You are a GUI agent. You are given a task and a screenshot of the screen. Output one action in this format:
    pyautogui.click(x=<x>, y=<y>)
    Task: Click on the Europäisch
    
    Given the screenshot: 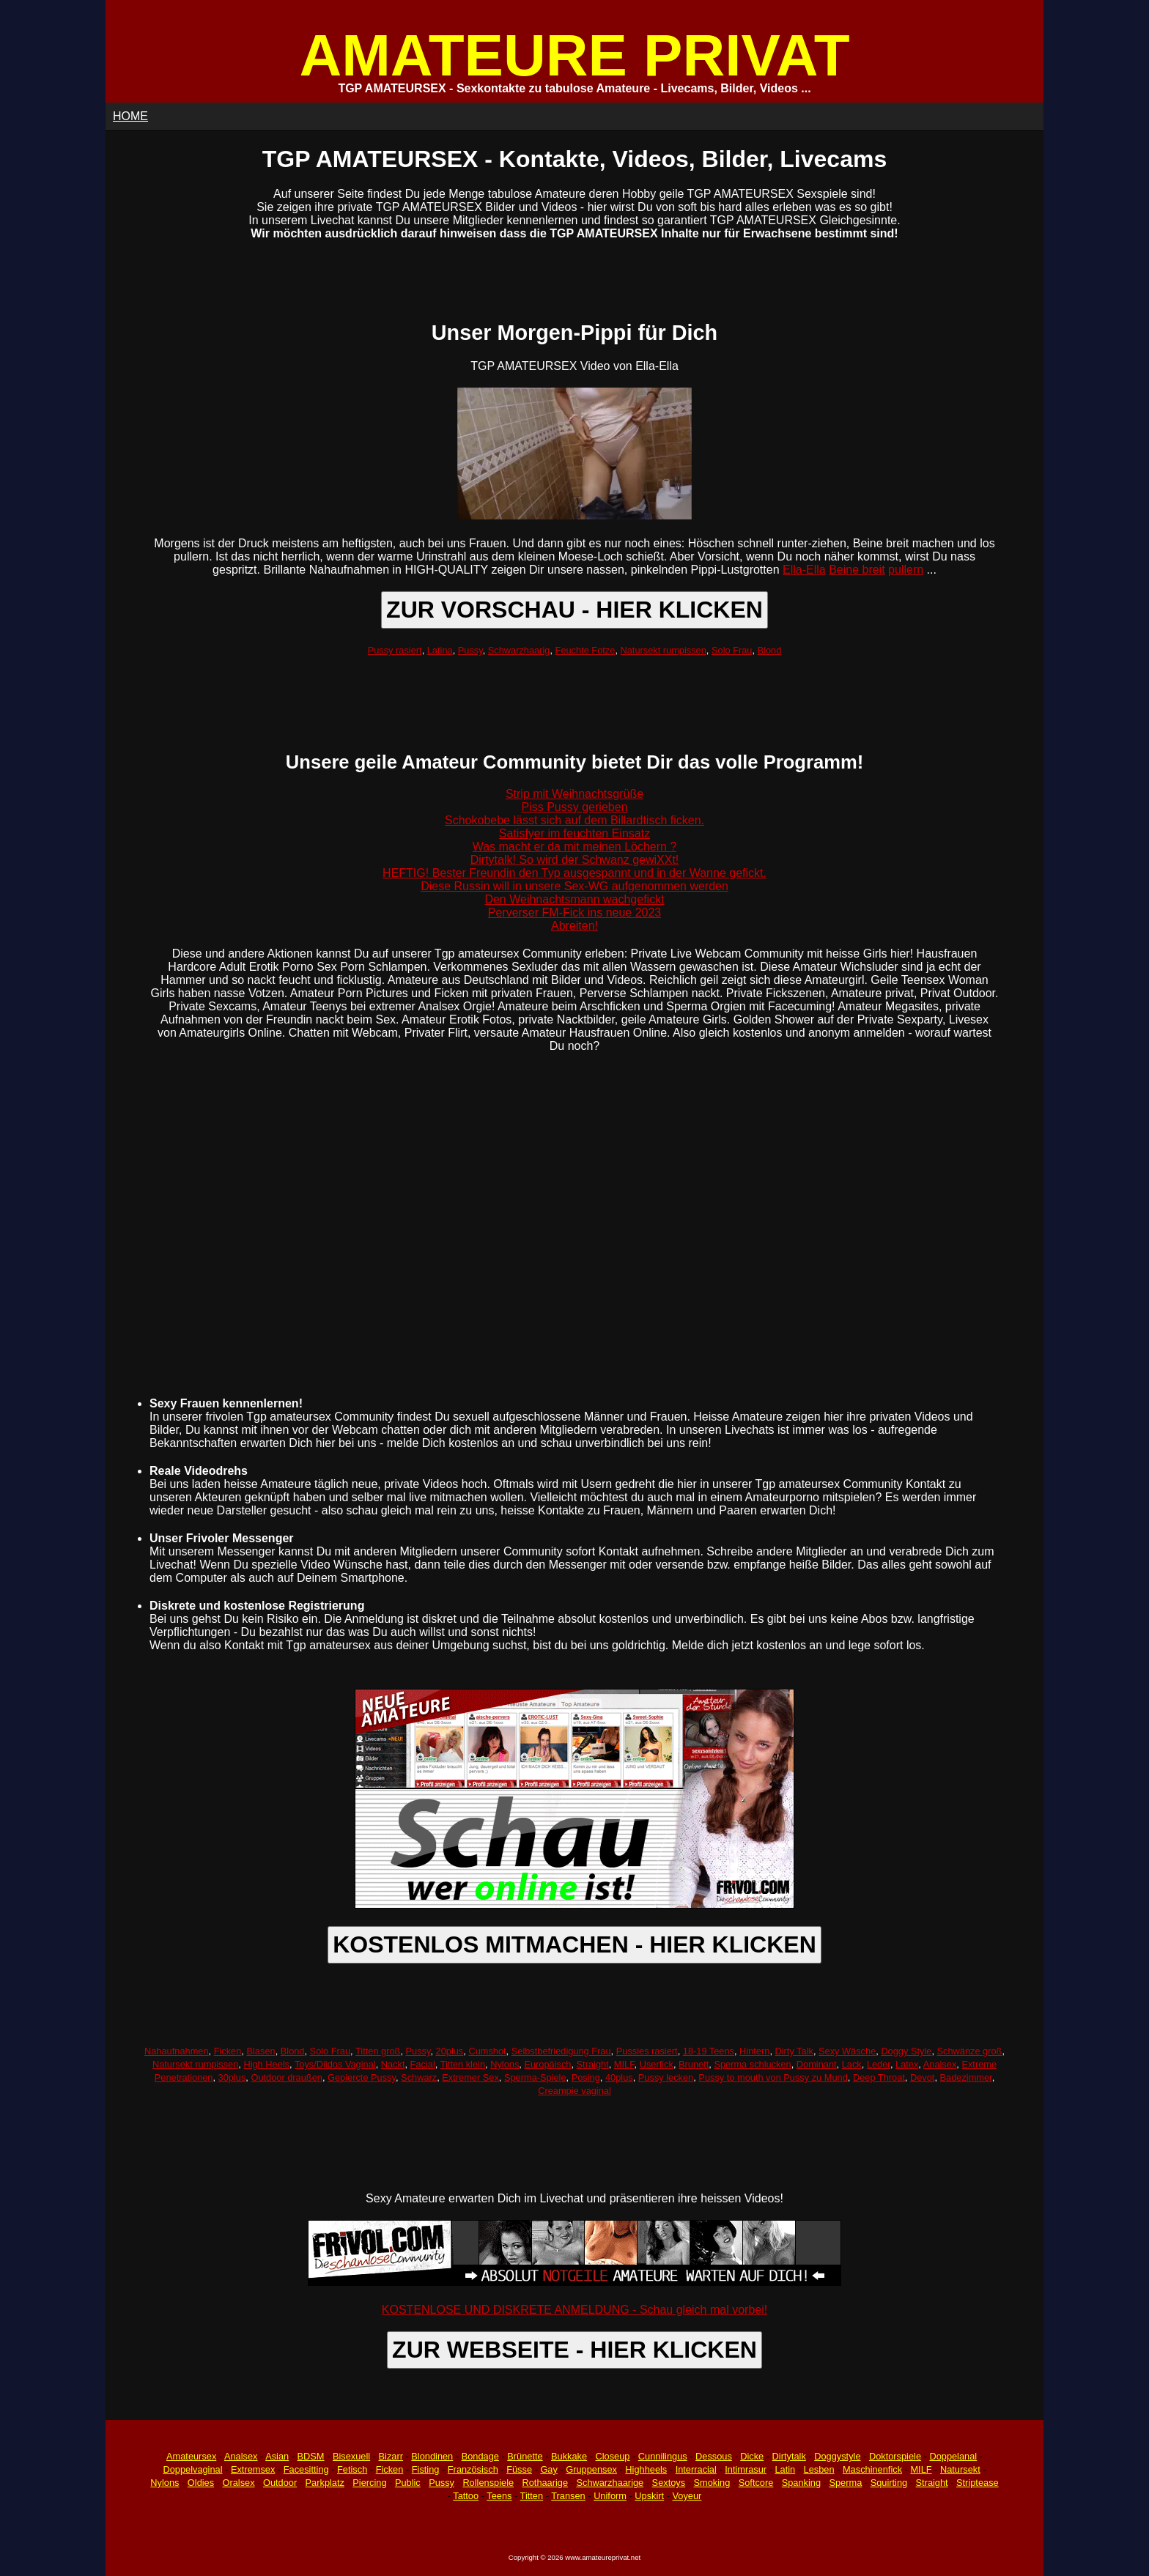 What is the action you would take?
    pyautogui.click(x=547, y=2064)
    